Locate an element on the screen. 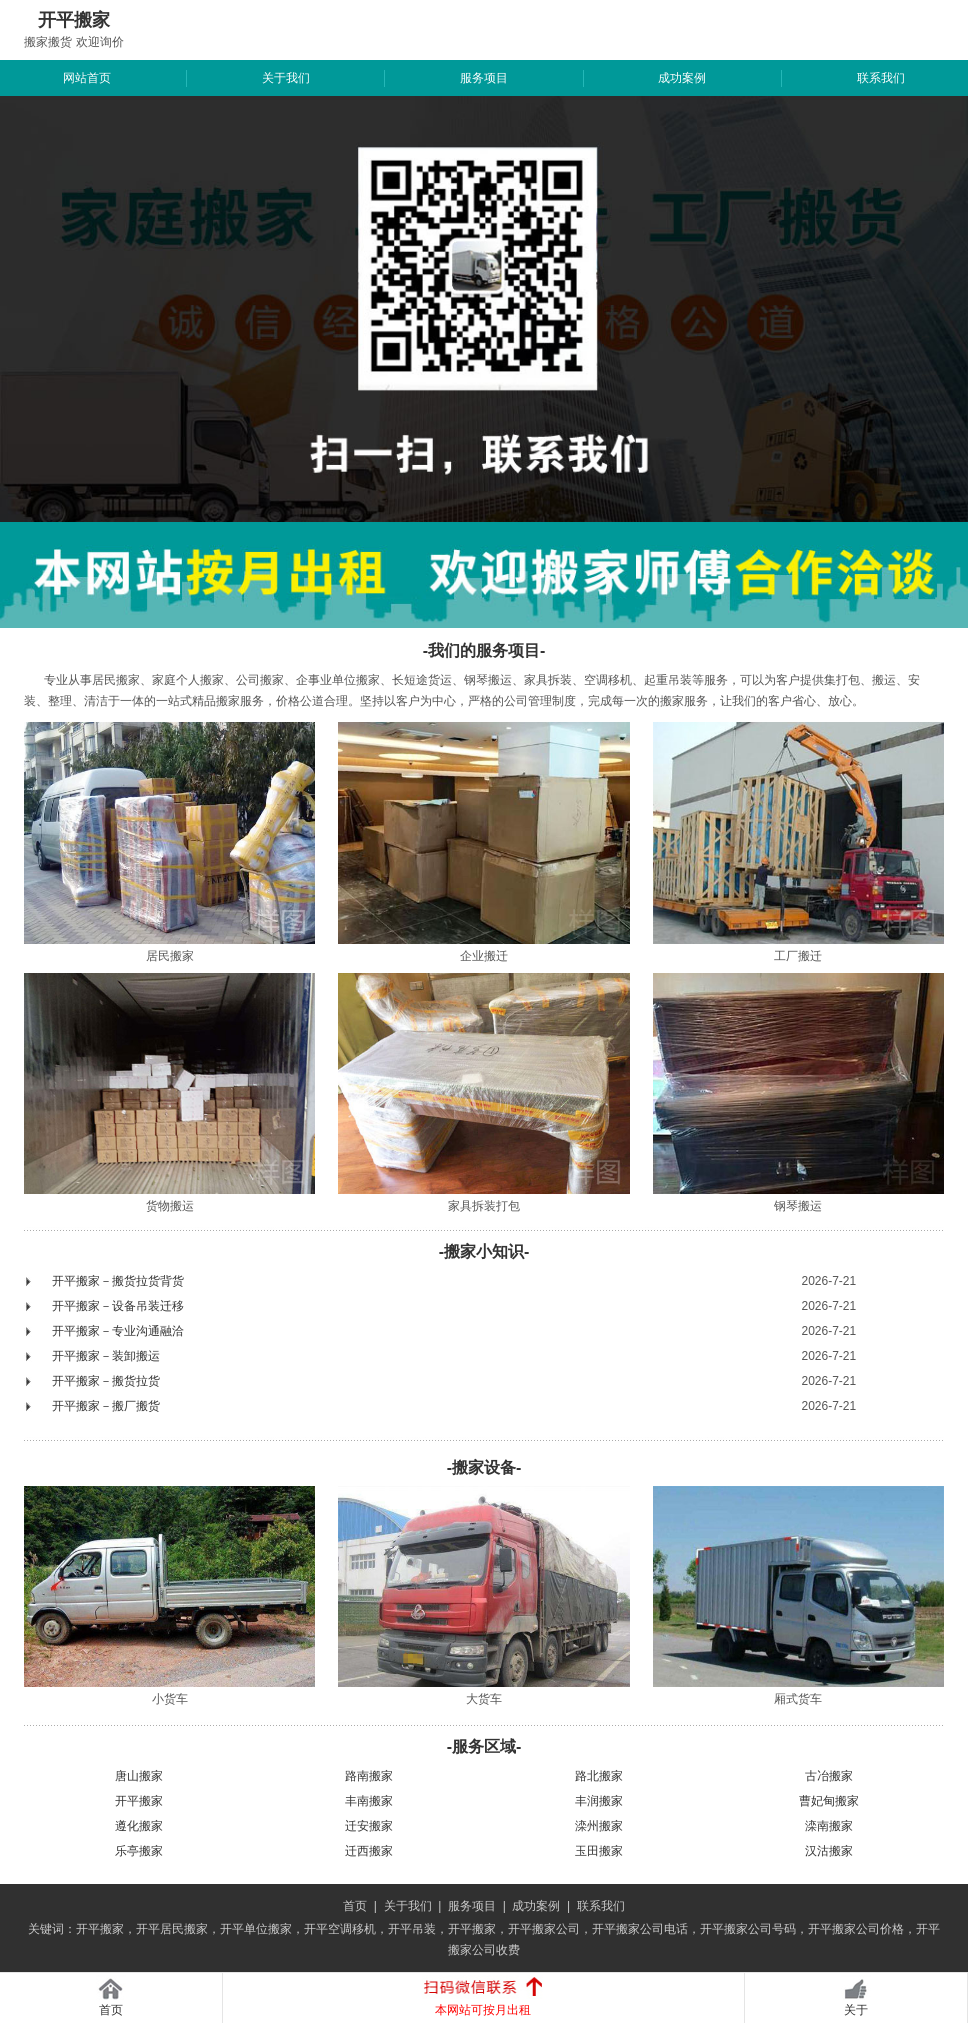  丰南搬家 is located at coordinates (369, 1801).